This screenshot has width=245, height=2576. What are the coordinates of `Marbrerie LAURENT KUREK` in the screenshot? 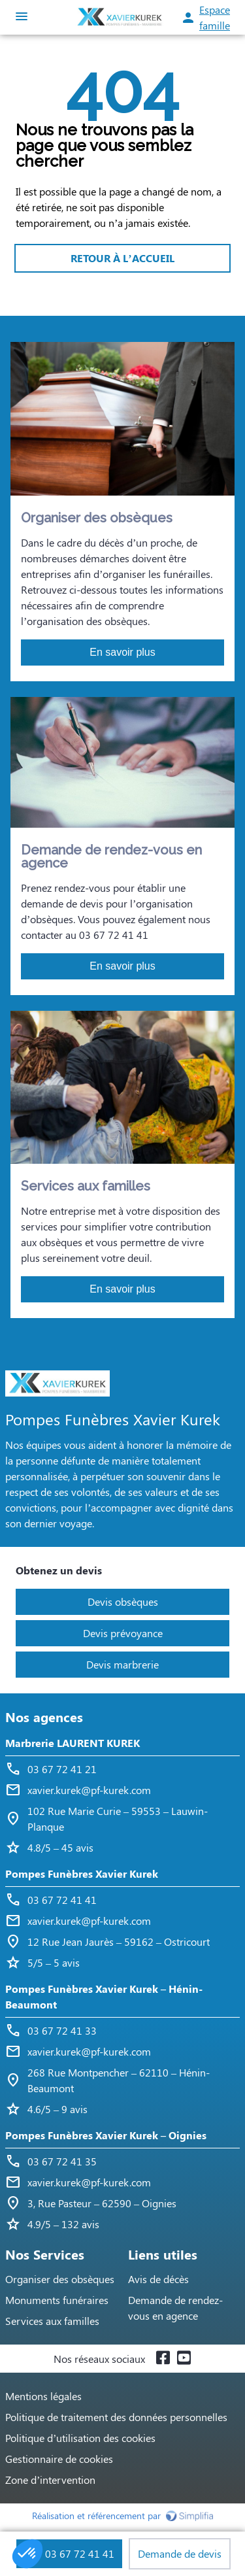 It's located at (72, 1743).